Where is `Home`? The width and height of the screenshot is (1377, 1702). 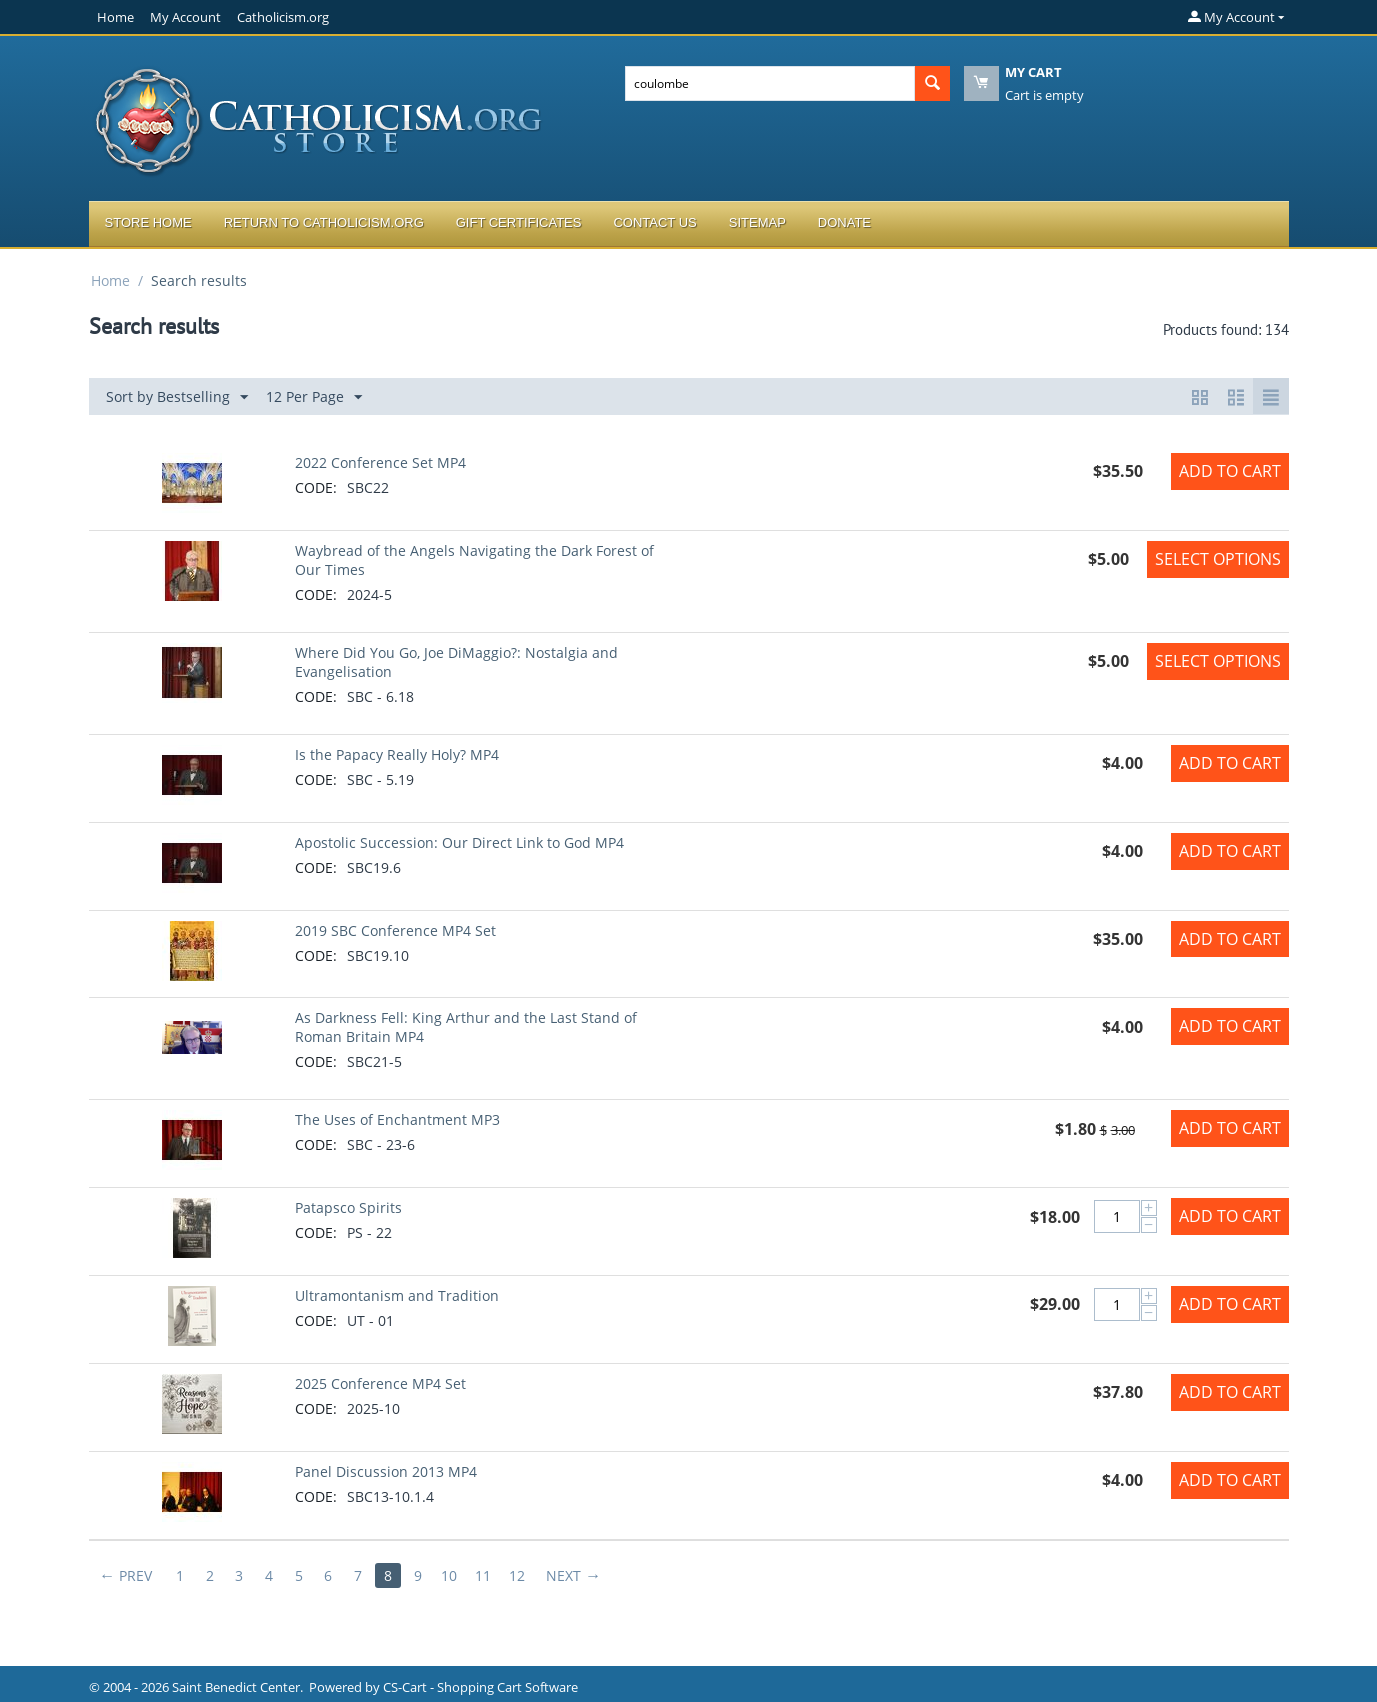
Home is located at coordinates (115, 17).